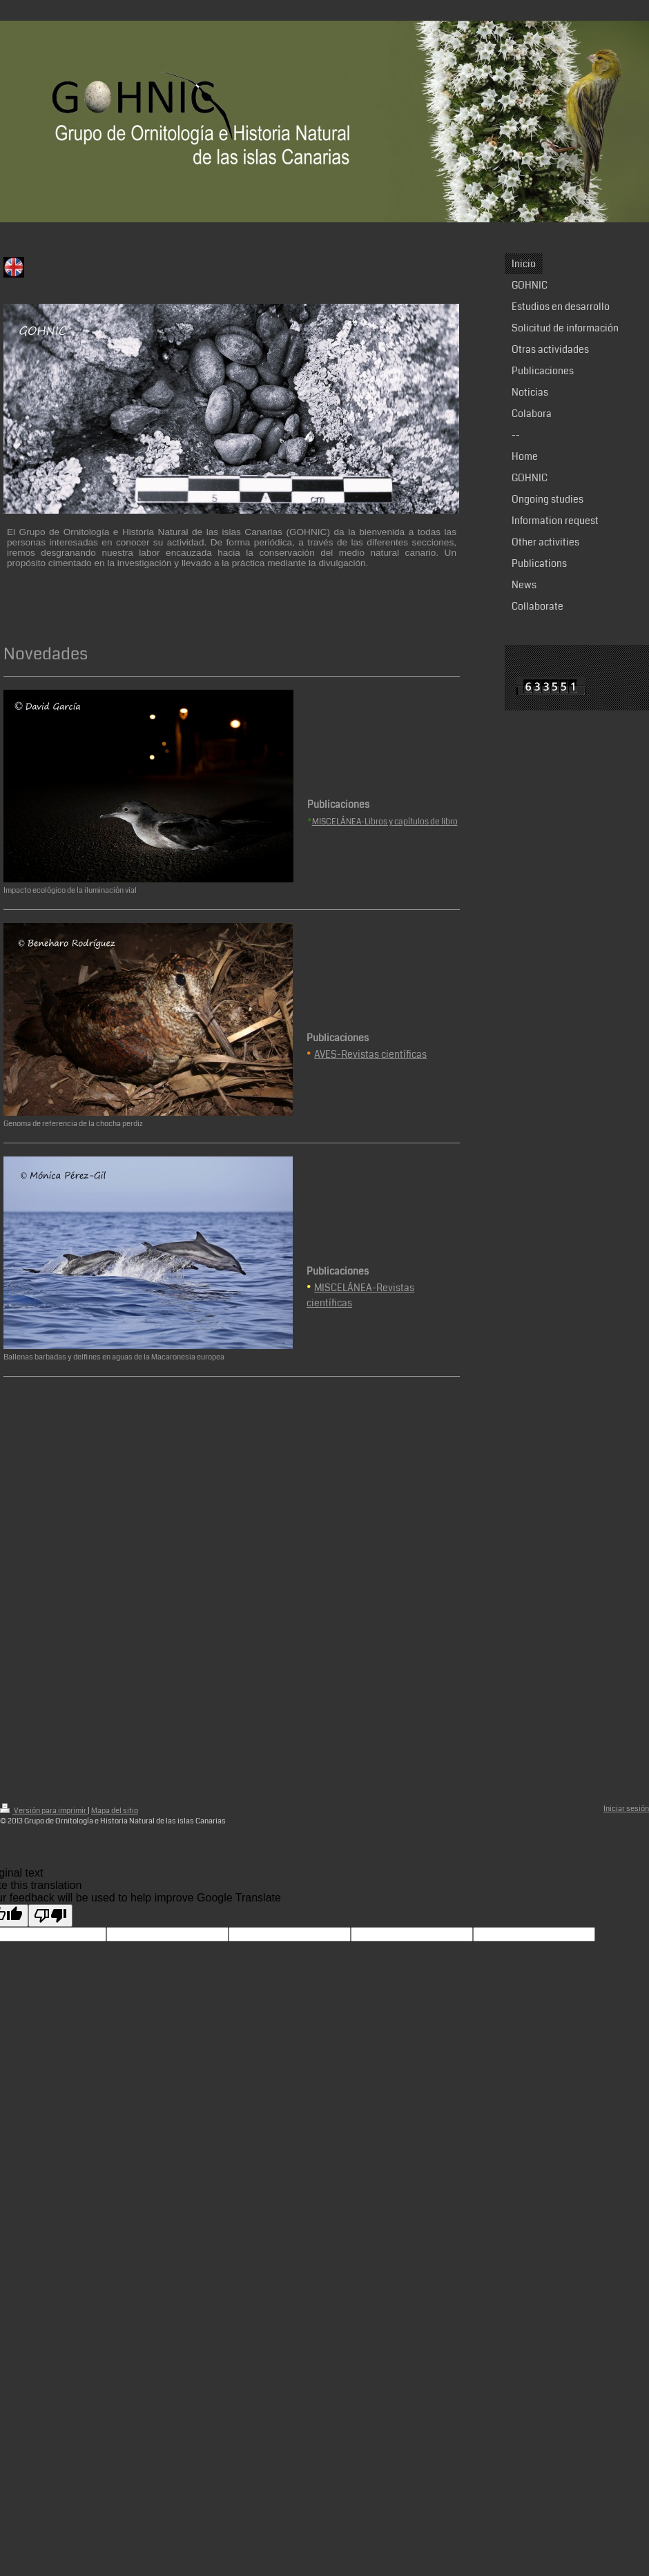  I want to click on [Poor translation], so click(50, 1915).